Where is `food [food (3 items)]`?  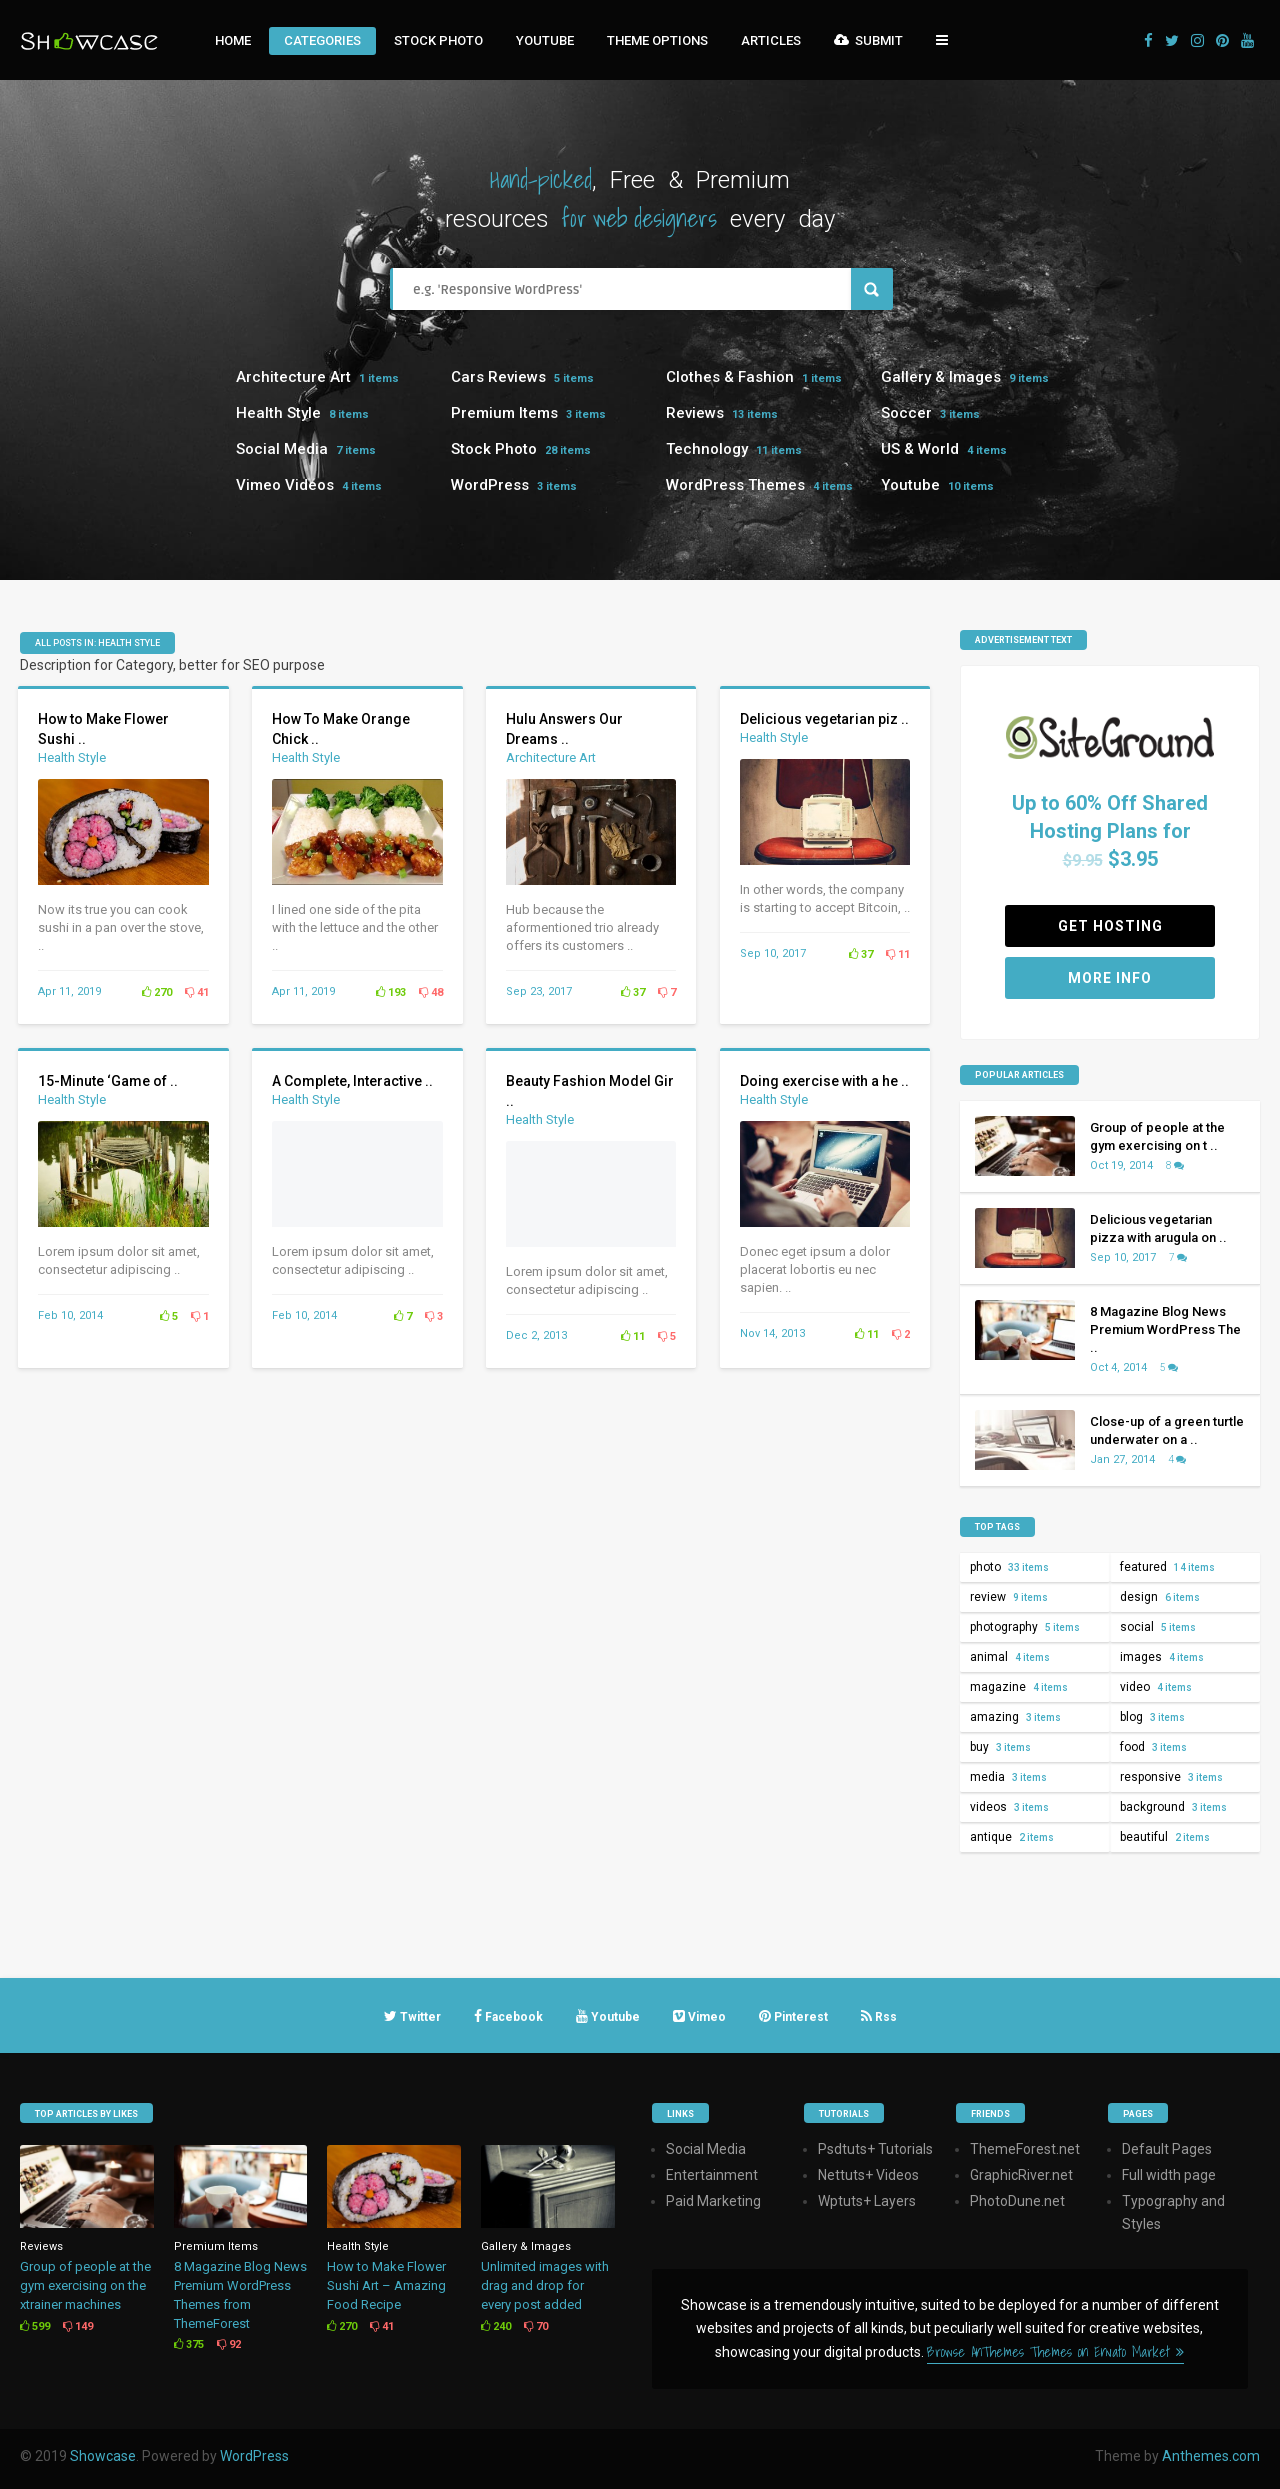 food [food (3 items)] is located at coordinates (1153, 1747).